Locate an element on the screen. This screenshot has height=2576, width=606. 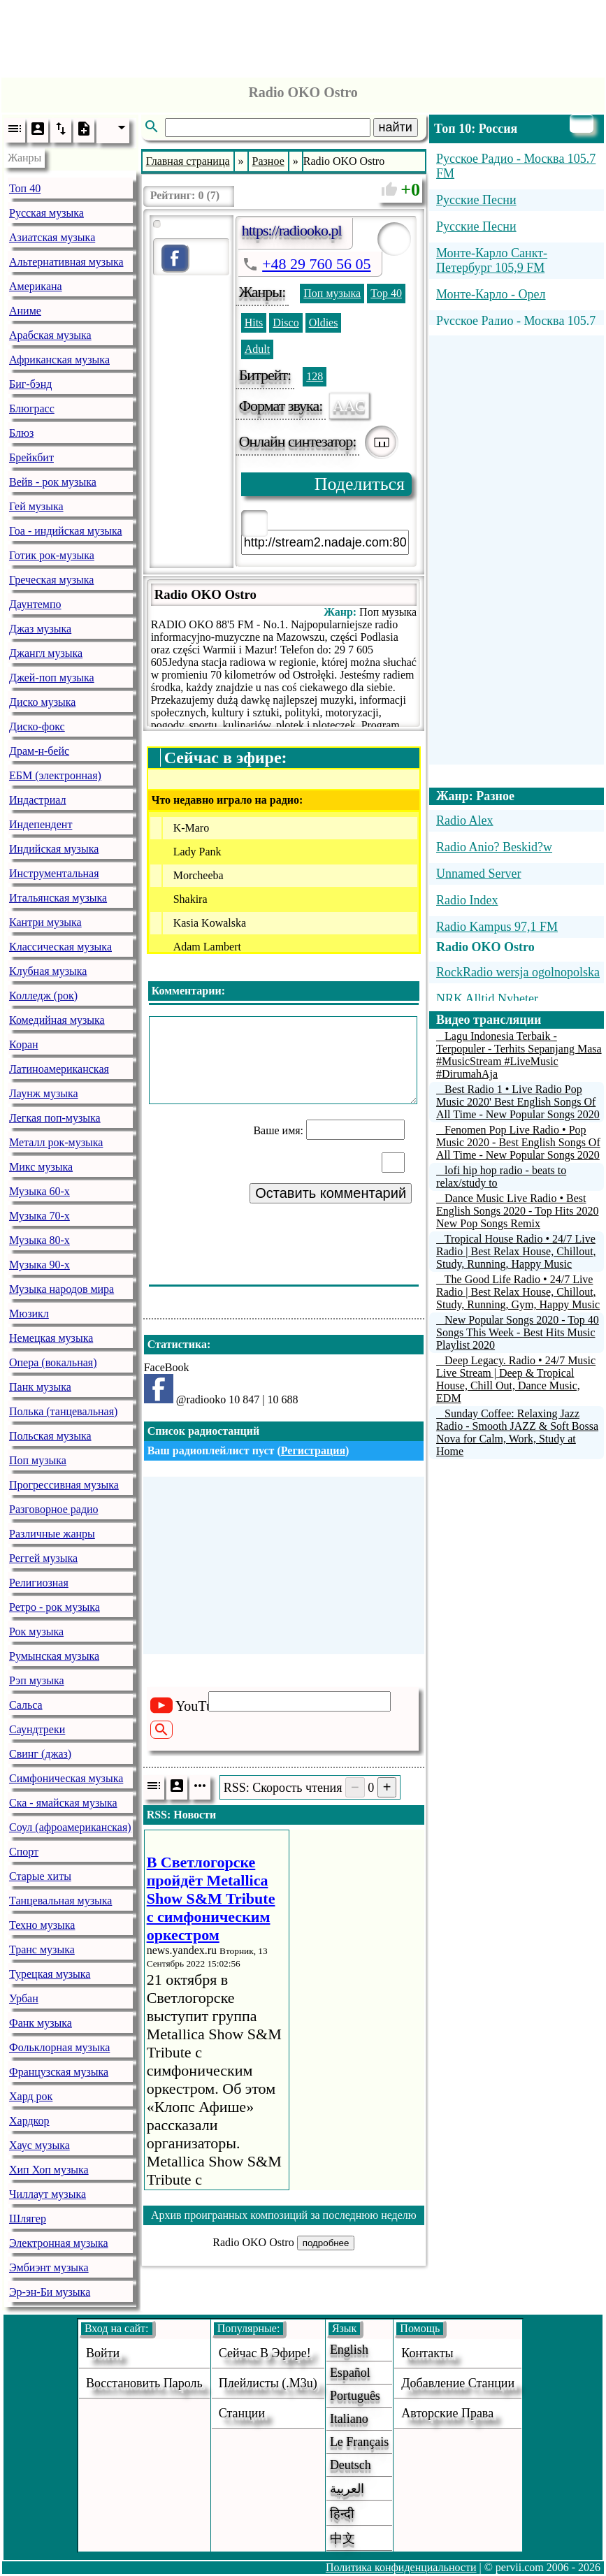
Гоа - индийская музыка is located at coordinates (65, 531).